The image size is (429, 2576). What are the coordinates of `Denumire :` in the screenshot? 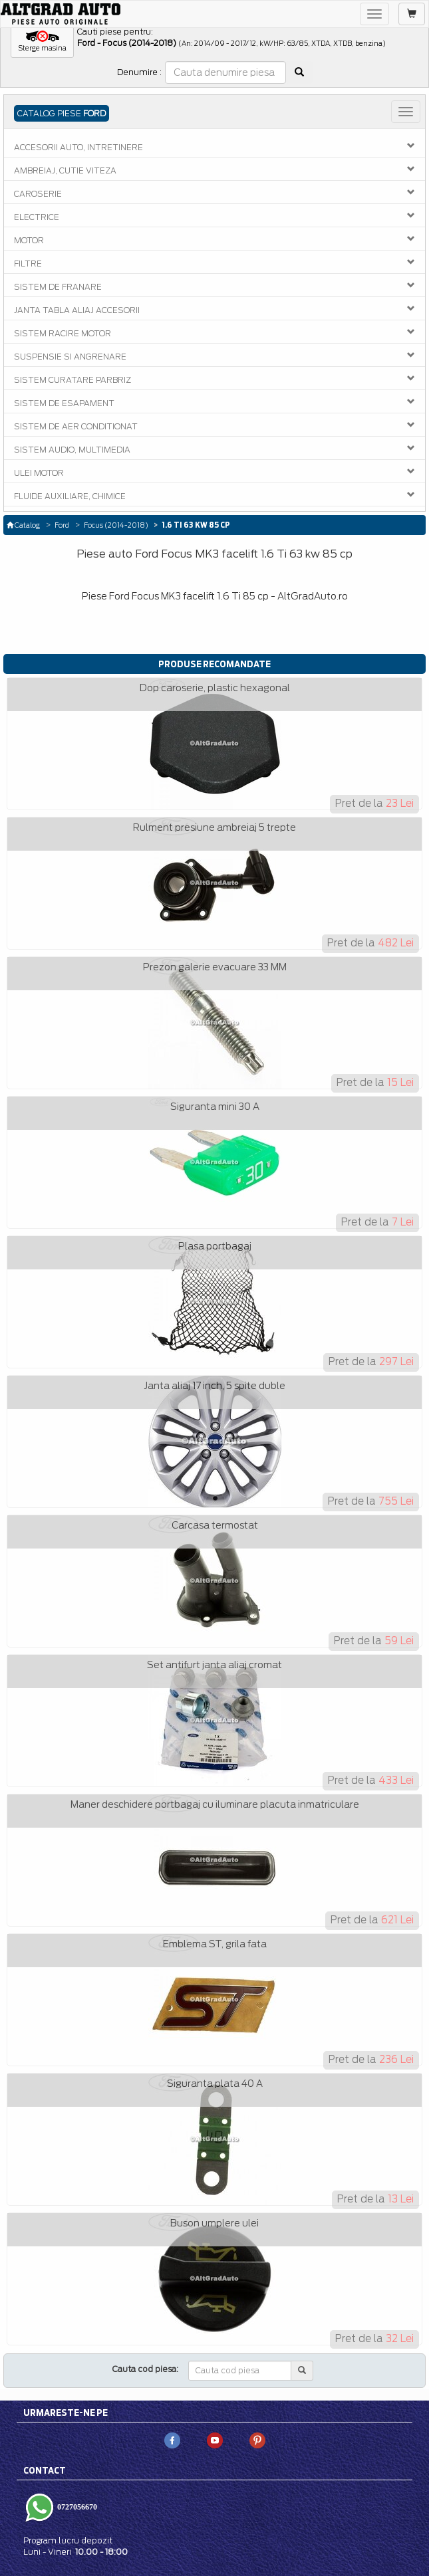 It's located at (139, 72).